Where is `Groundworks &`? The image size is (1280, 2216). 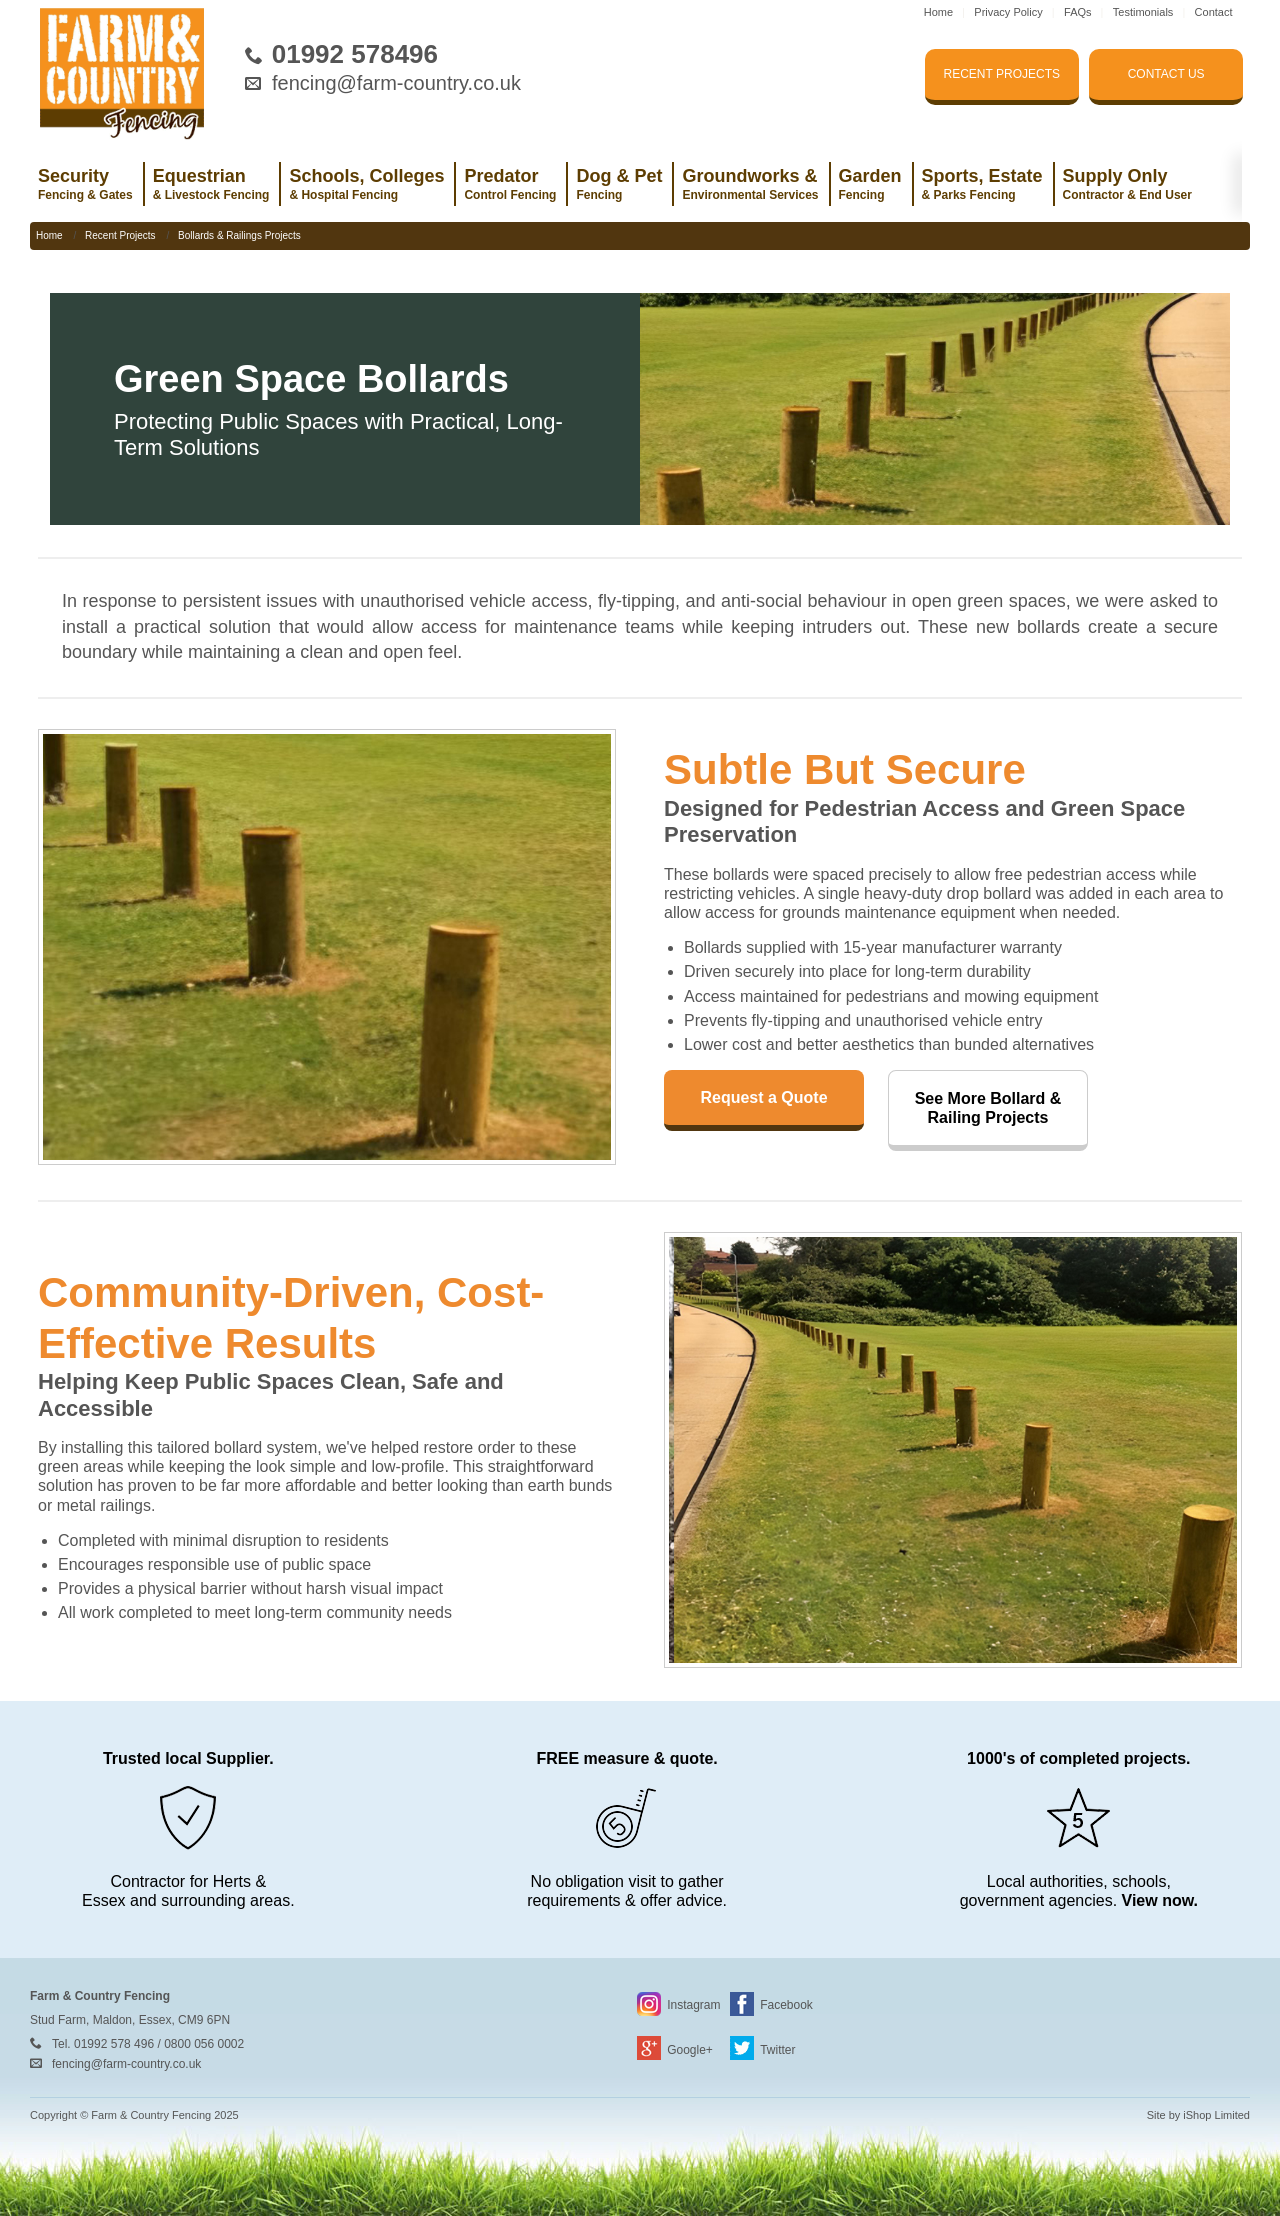 Groundworks & is located at coordinates (750, 184).